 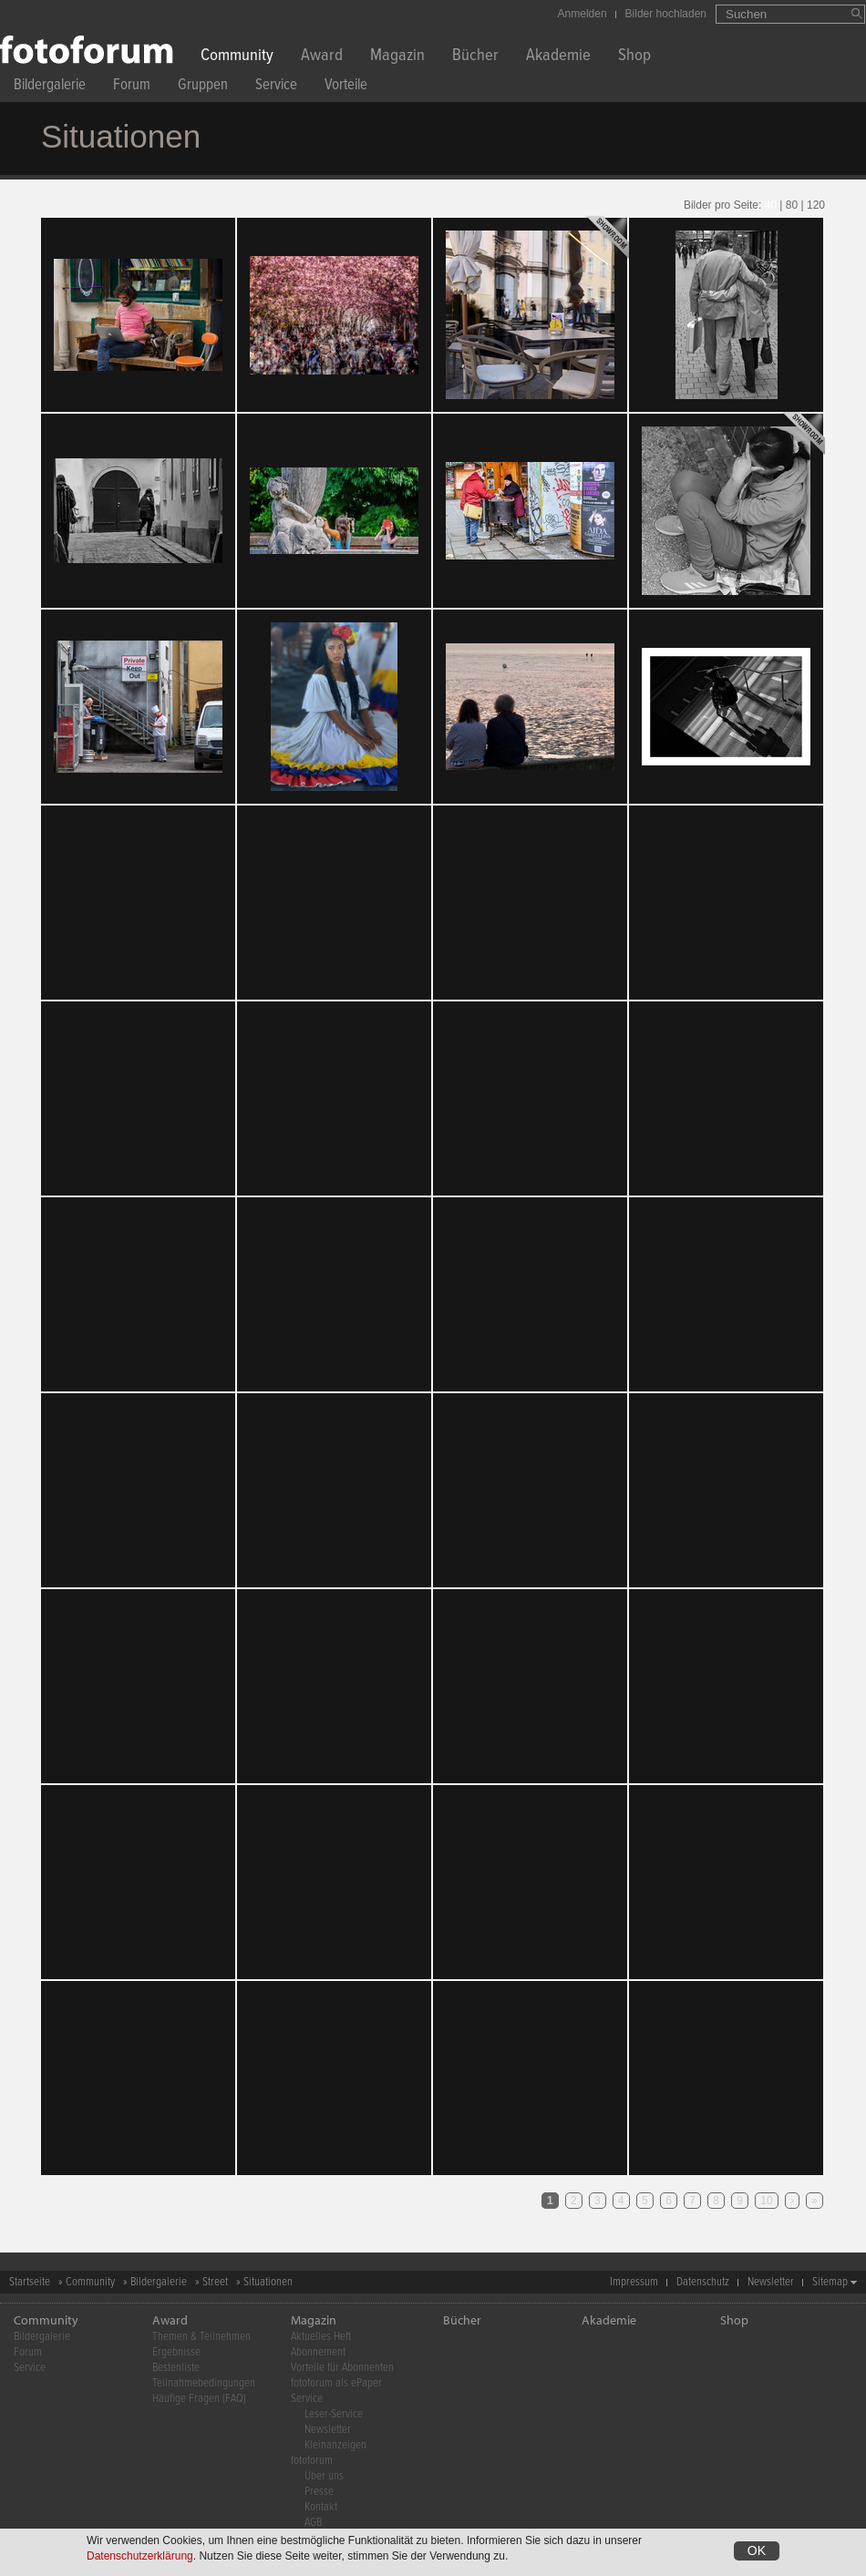 What do you see at coordinates (335, 2445) in the screenshot?
I see `Kleinanzeigen` at bounding box center [335, 2445].